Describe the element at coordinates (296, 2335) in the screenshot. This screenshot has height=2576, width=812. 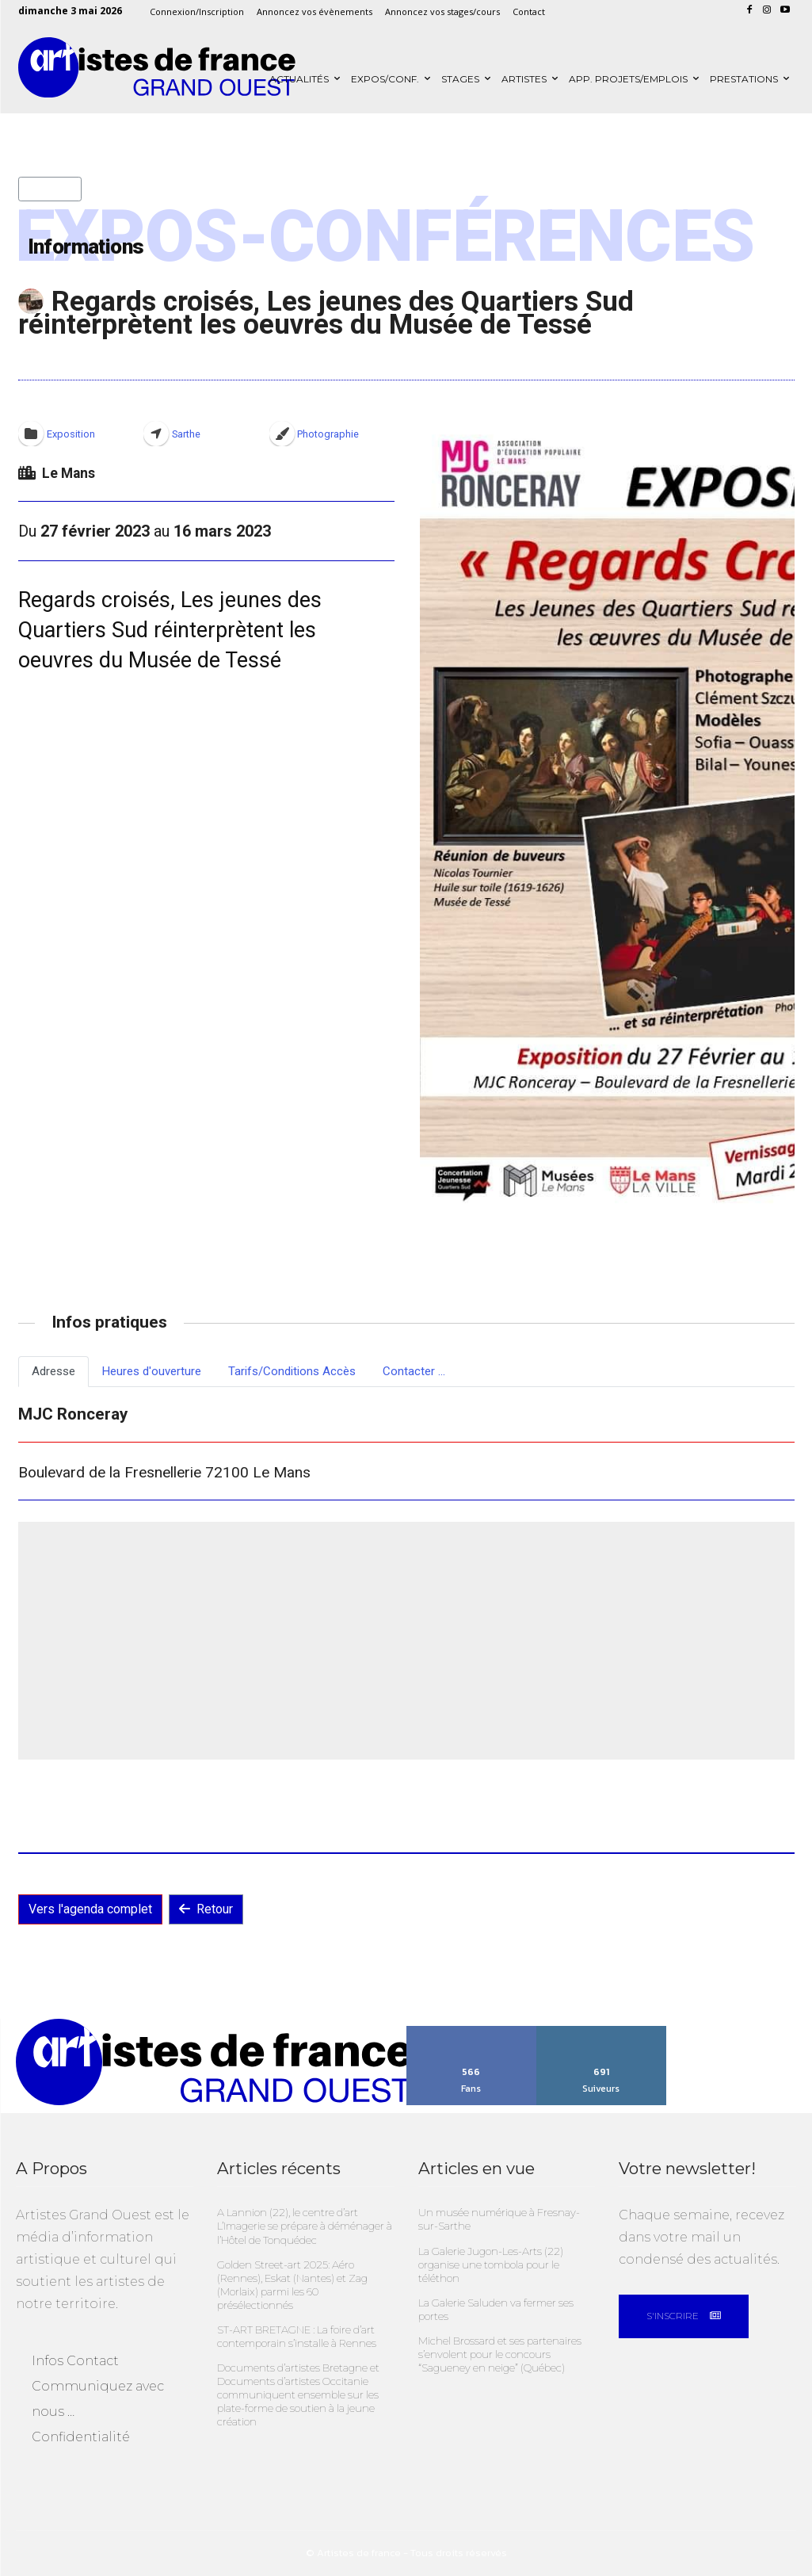
I see `ST-ART BRETAGNE : La foire d’art contemporain s’installe à Rennes` at that location.